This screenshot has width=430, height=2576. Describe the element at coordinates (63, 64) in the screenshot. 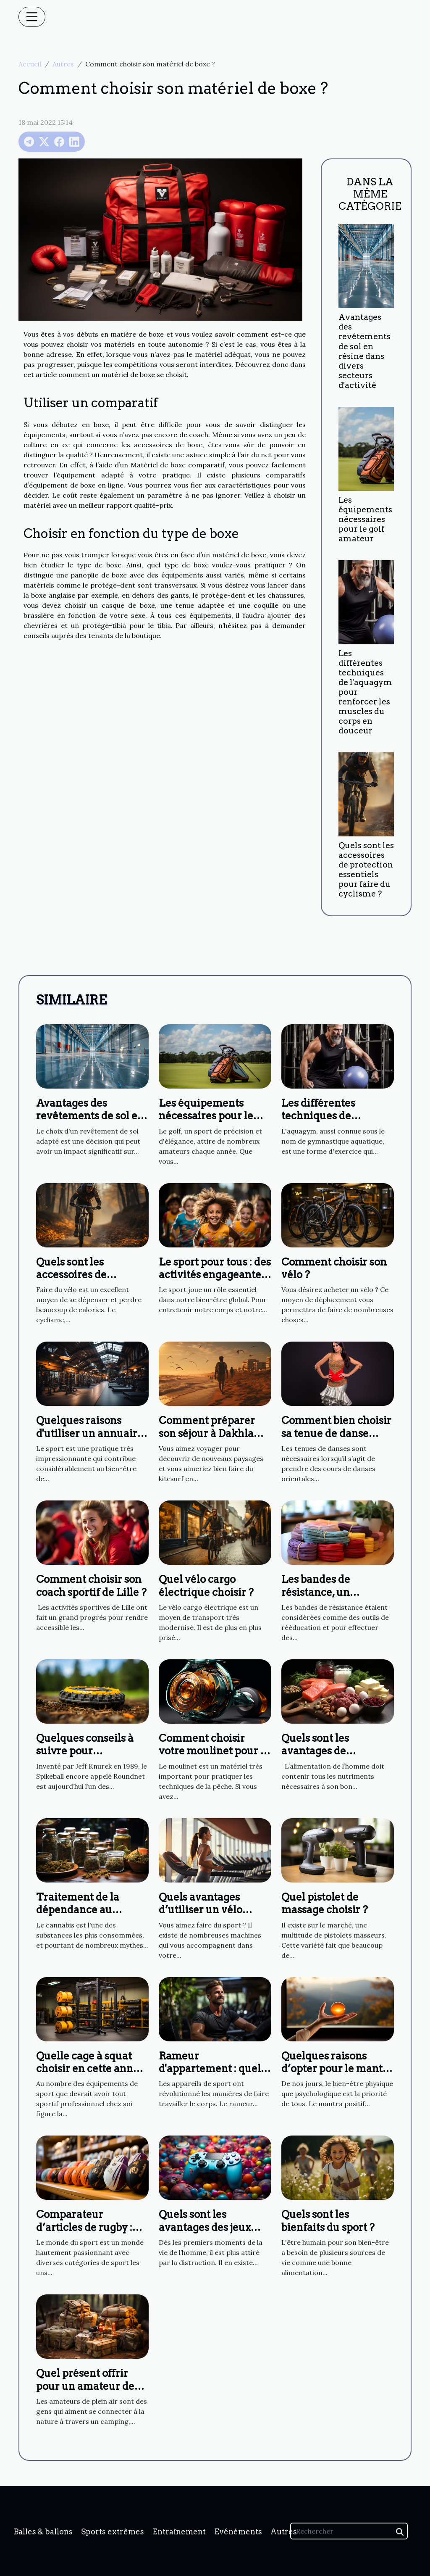

I see `Autres` at that location.